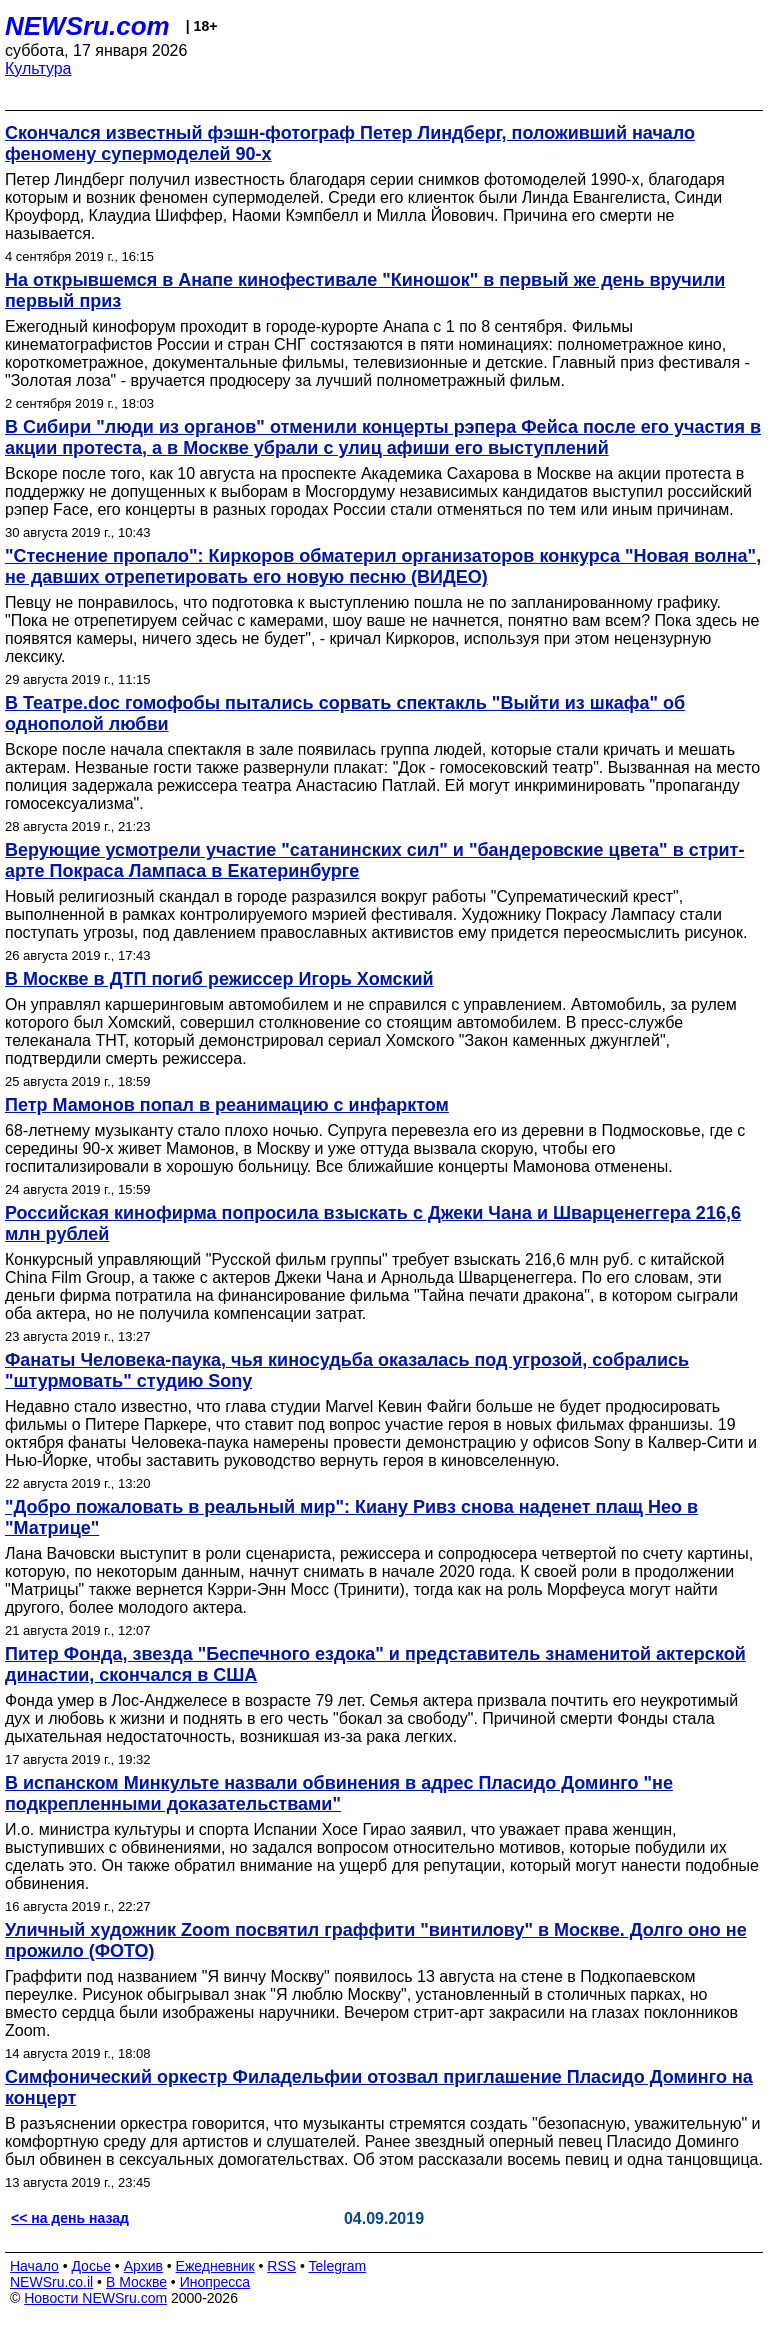 Image resolution: width=768 pixels, height=2337 pixels. I want to click on В Москве, so click(136, 2282).